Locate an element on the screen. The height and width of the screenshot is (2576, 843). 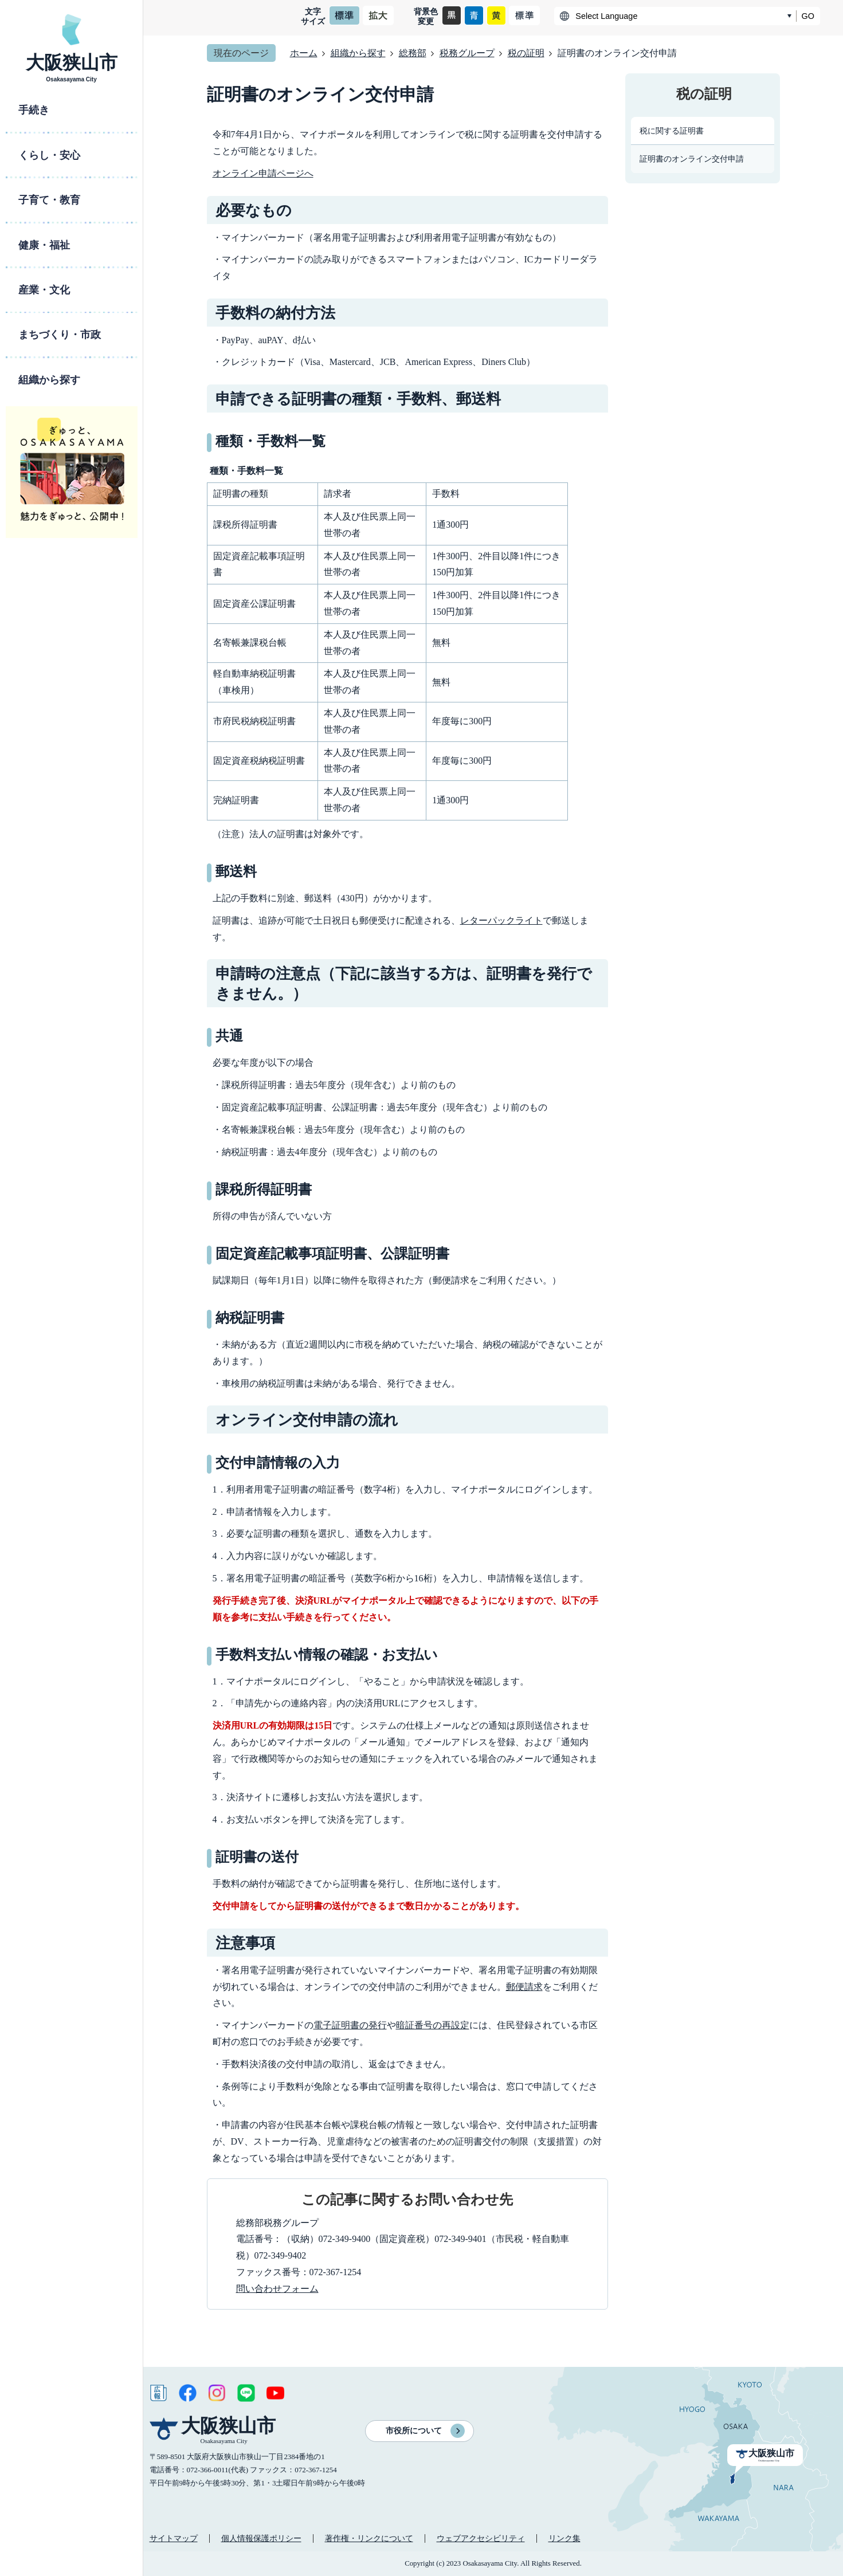
レターパックライト is located at coordinates (501, 920).